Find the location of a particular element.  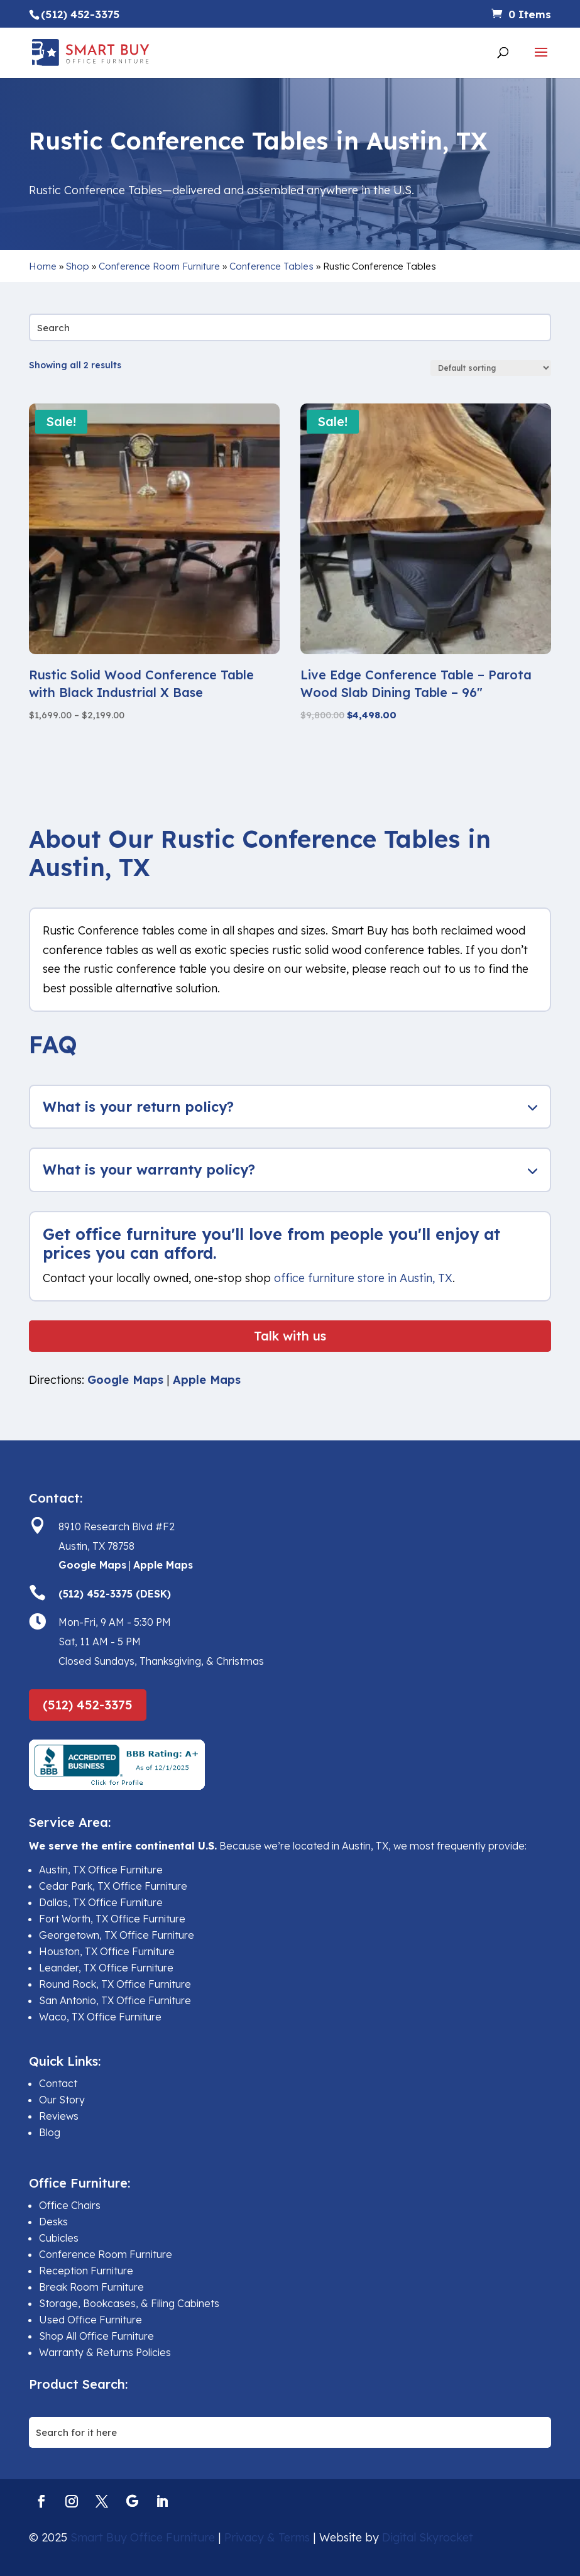

Google Maps is located at coordinates (125, 1380).